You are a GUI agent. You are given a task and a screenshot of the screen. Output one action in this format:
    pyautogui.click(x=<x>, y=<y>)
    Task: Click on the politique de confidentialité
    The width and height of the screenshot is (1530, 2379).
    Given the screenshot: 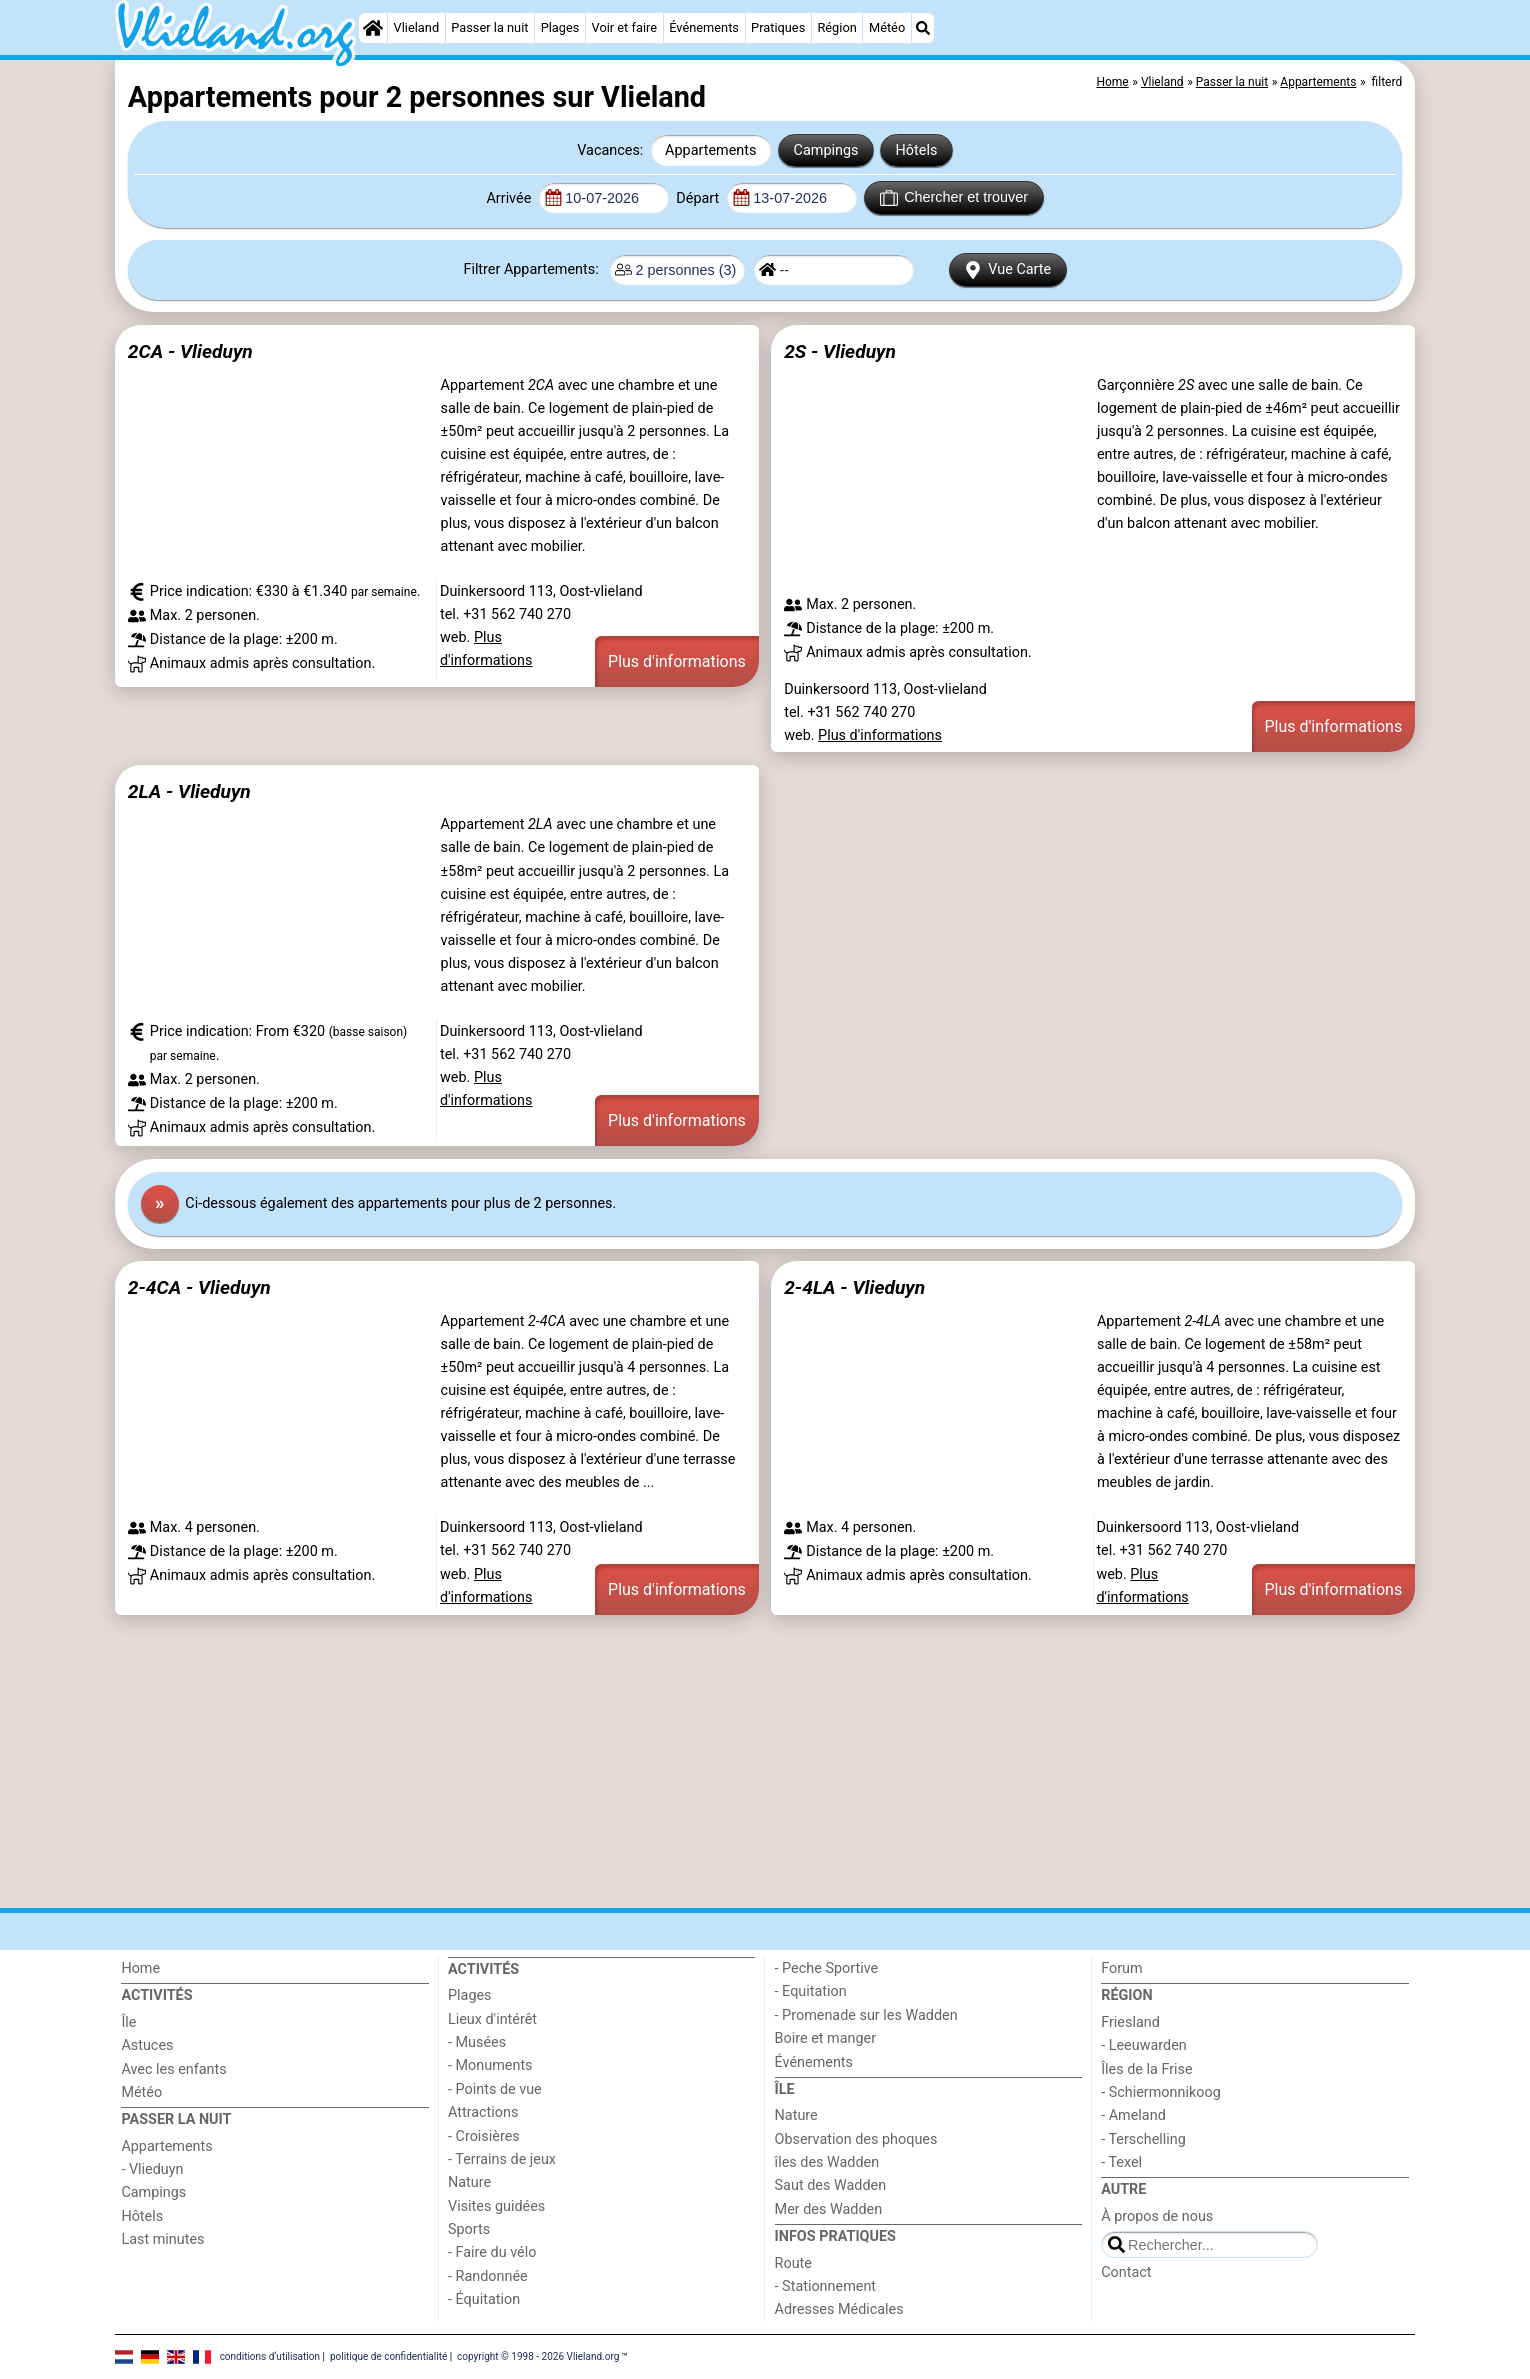 What is the action you would take?
    pyautogui.click(x=388, y=2356)
    